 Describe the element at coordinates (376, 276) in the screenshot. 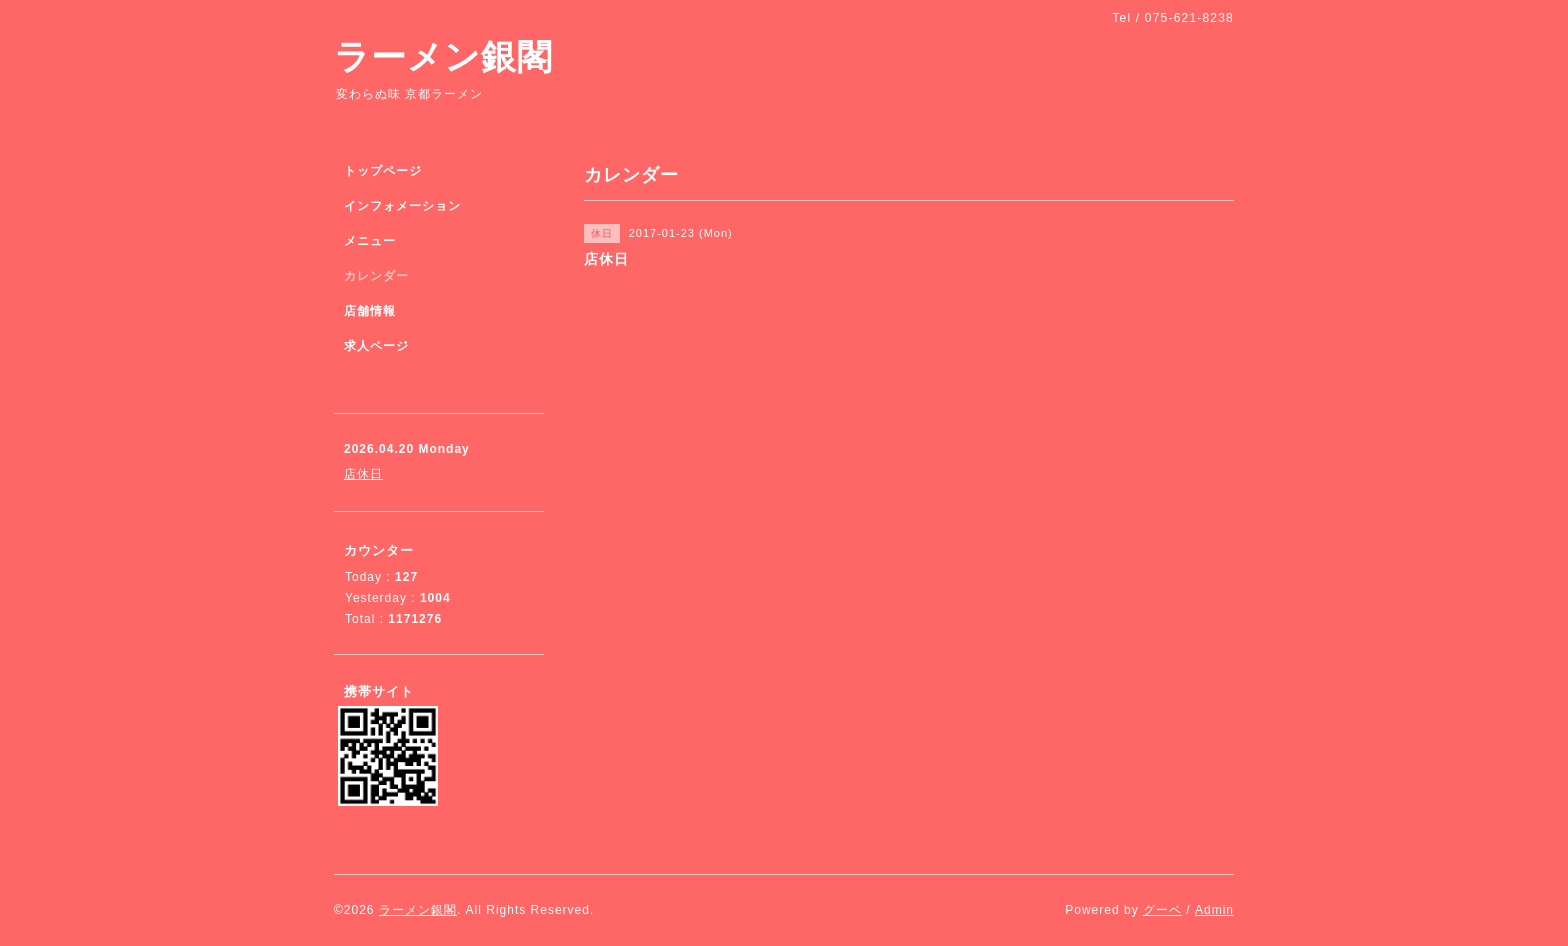

I see `カレンダー` at that location.